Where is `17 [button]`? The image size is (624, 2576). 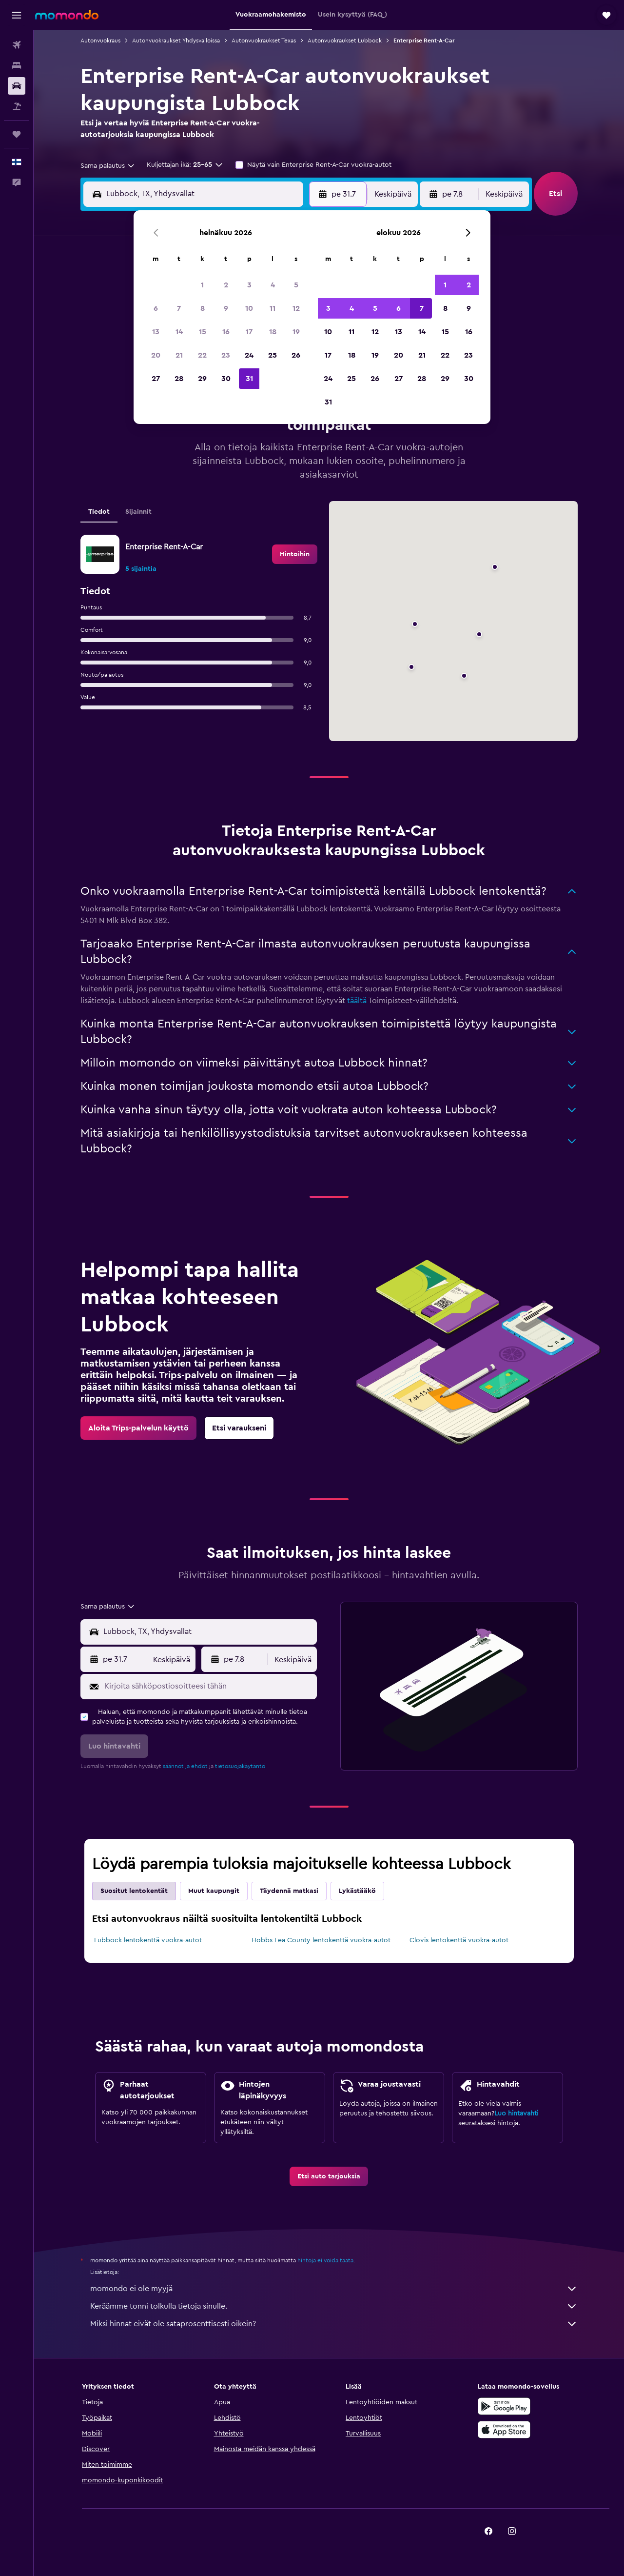 17 [button] is located at coordinates (249, 332).